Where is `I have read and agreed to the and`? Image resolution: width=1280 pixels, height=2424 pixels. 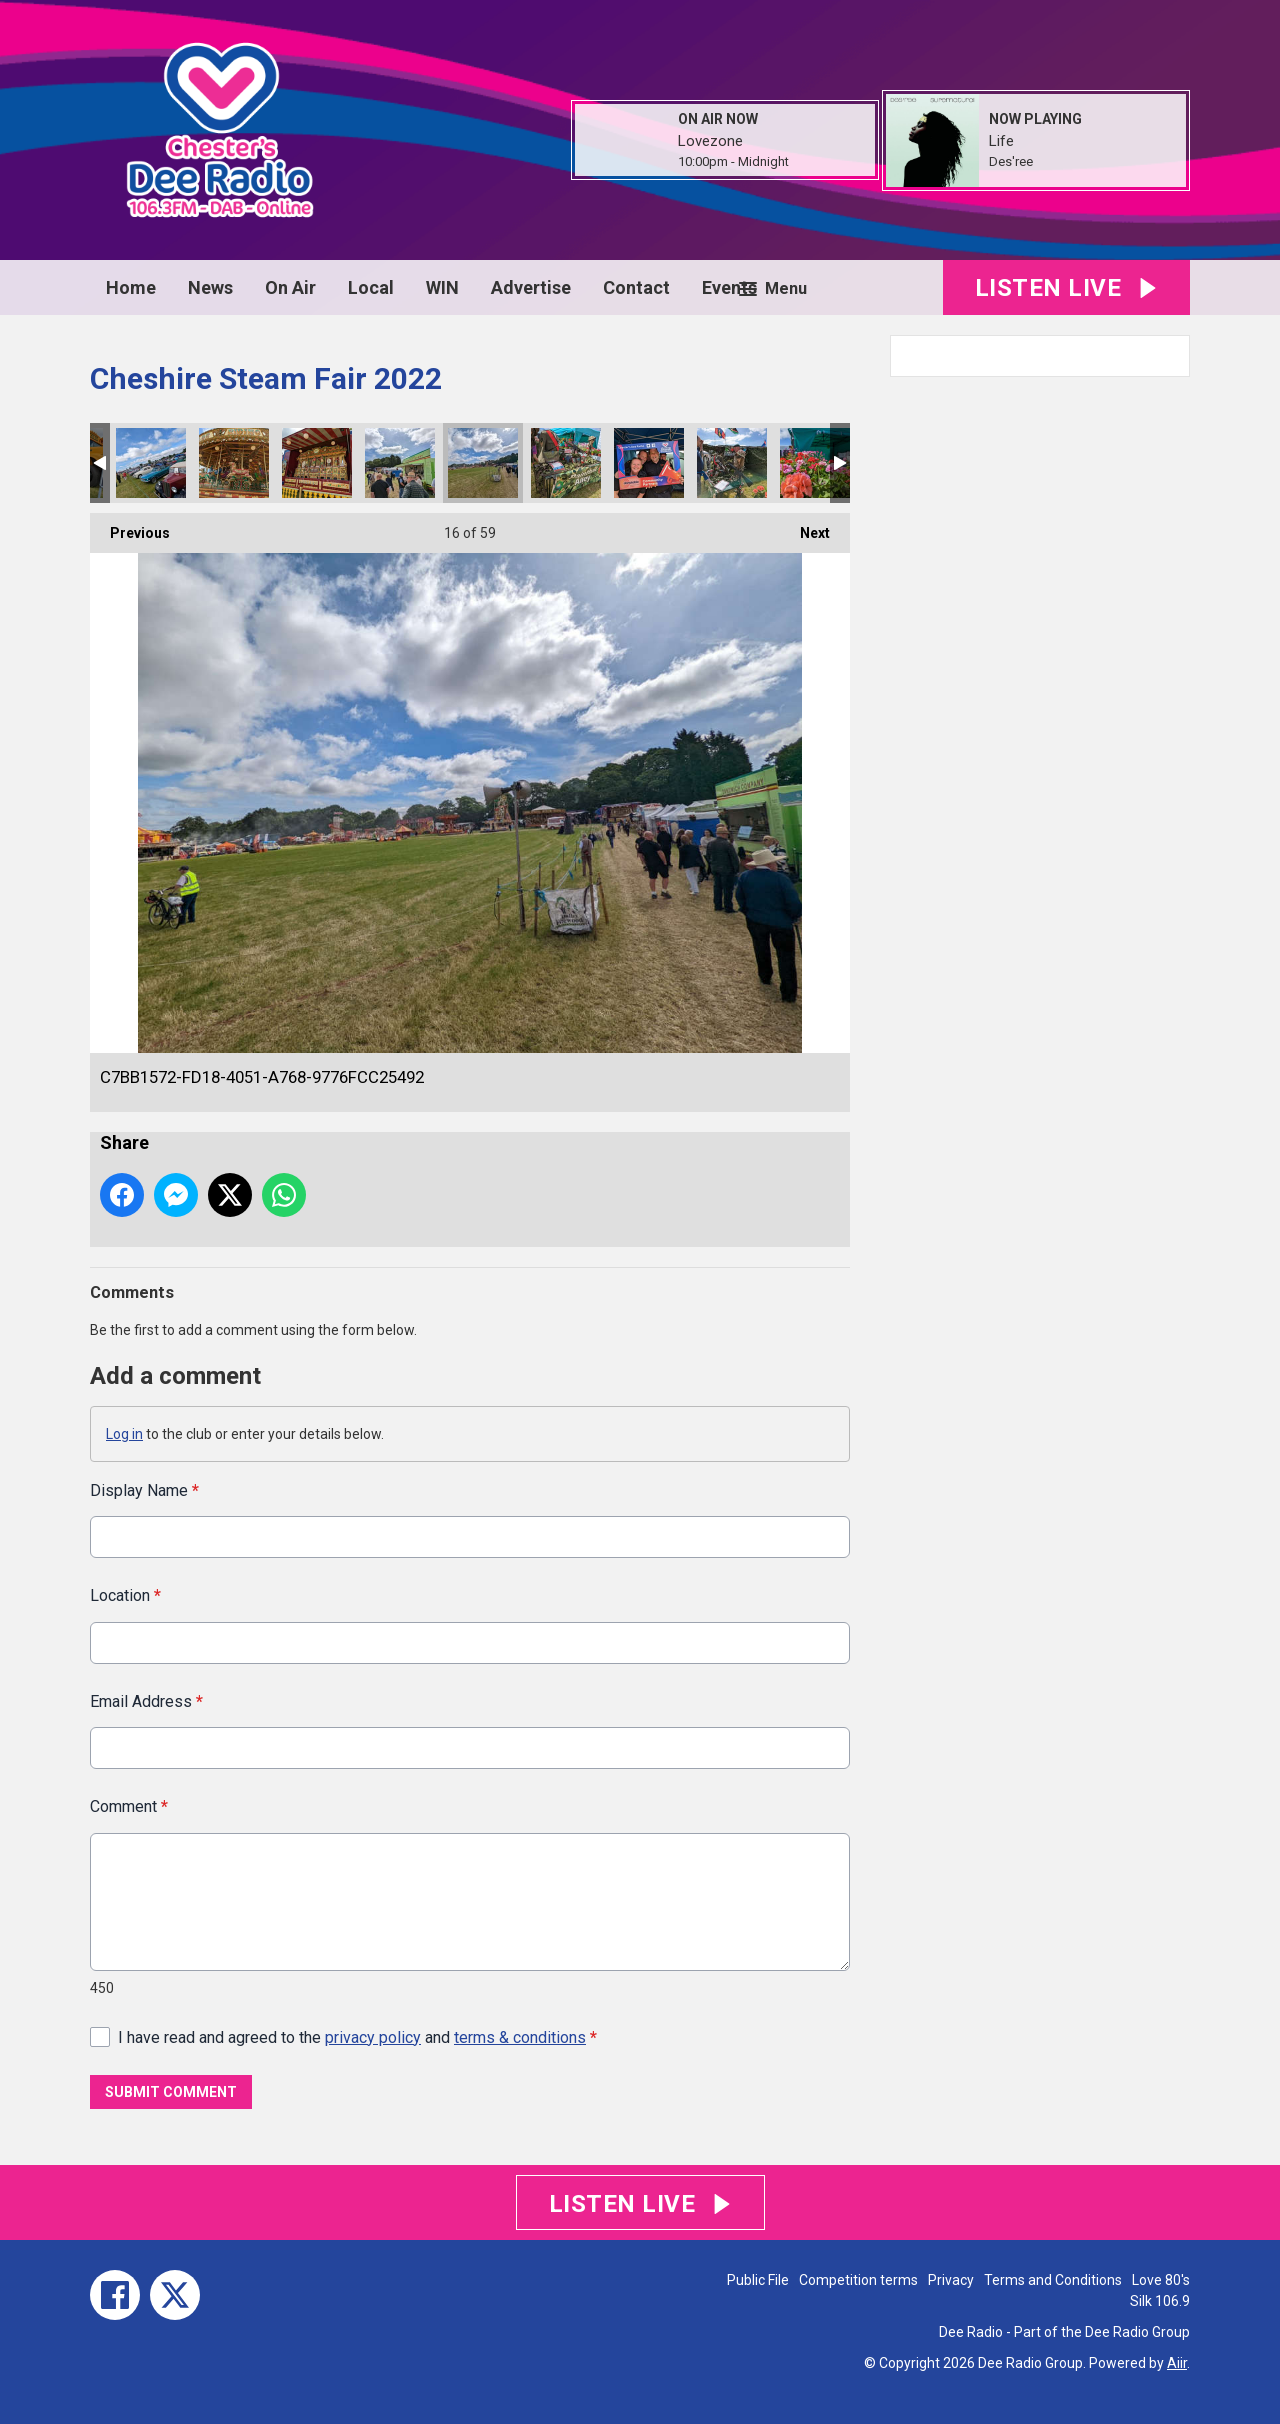 I have read and agreed to the and is located at coordinates (357, 2036).